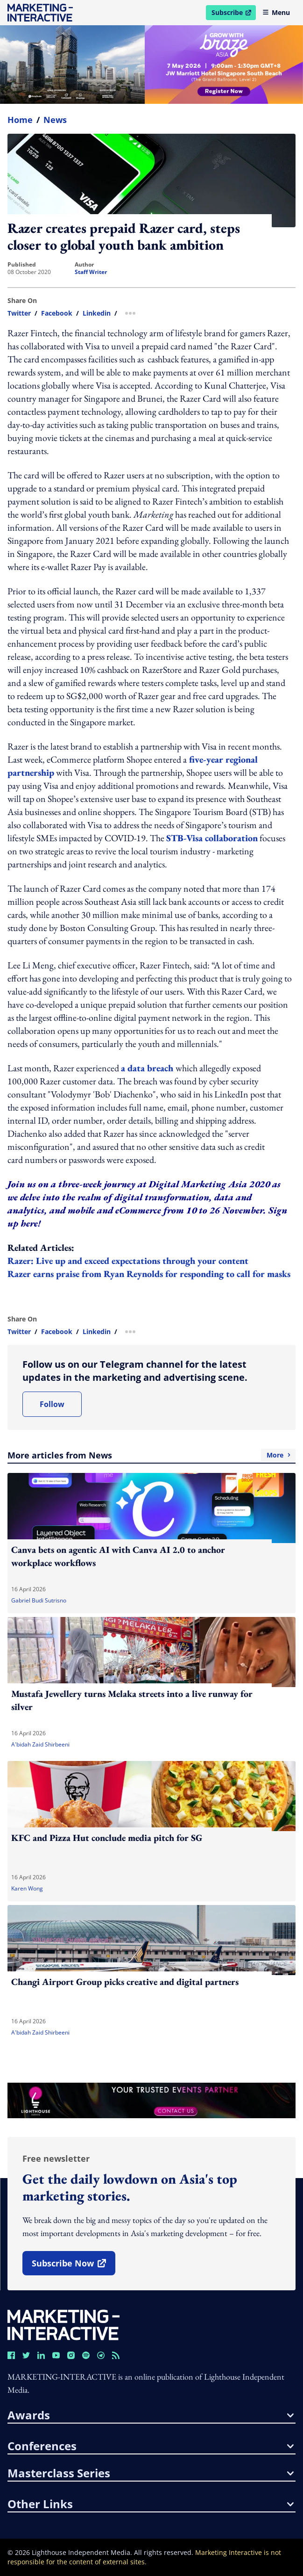  What do you see at coordinates (56, 313) in the screenshot?
I see `facebook [share link in facebook]` at bounding box center [56, 313].